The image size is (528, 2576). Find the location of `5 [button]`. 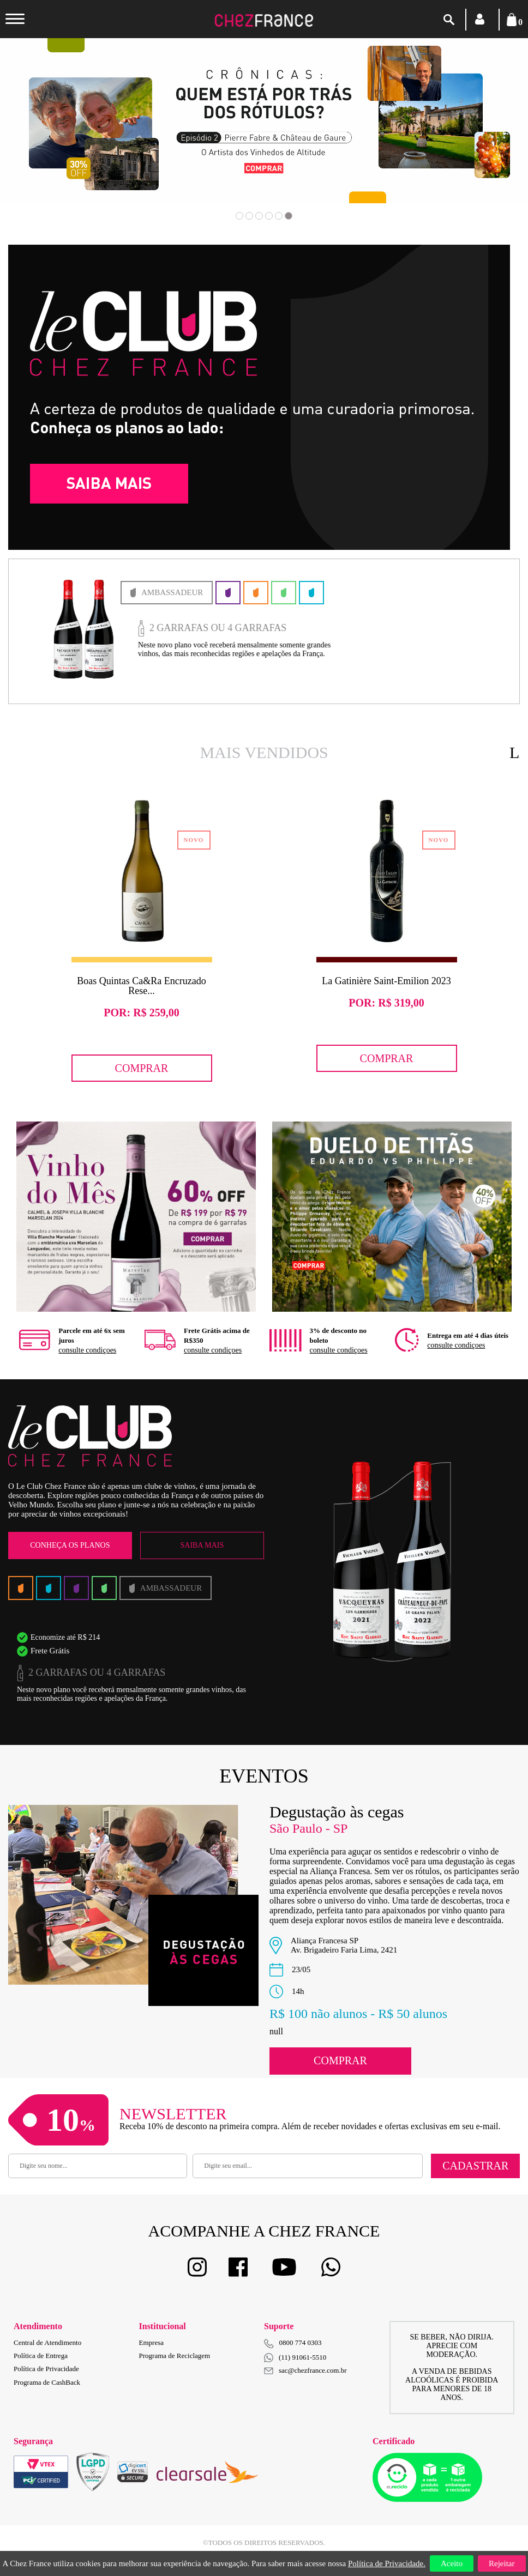

5 [button] is located at coordinates (279, 216).